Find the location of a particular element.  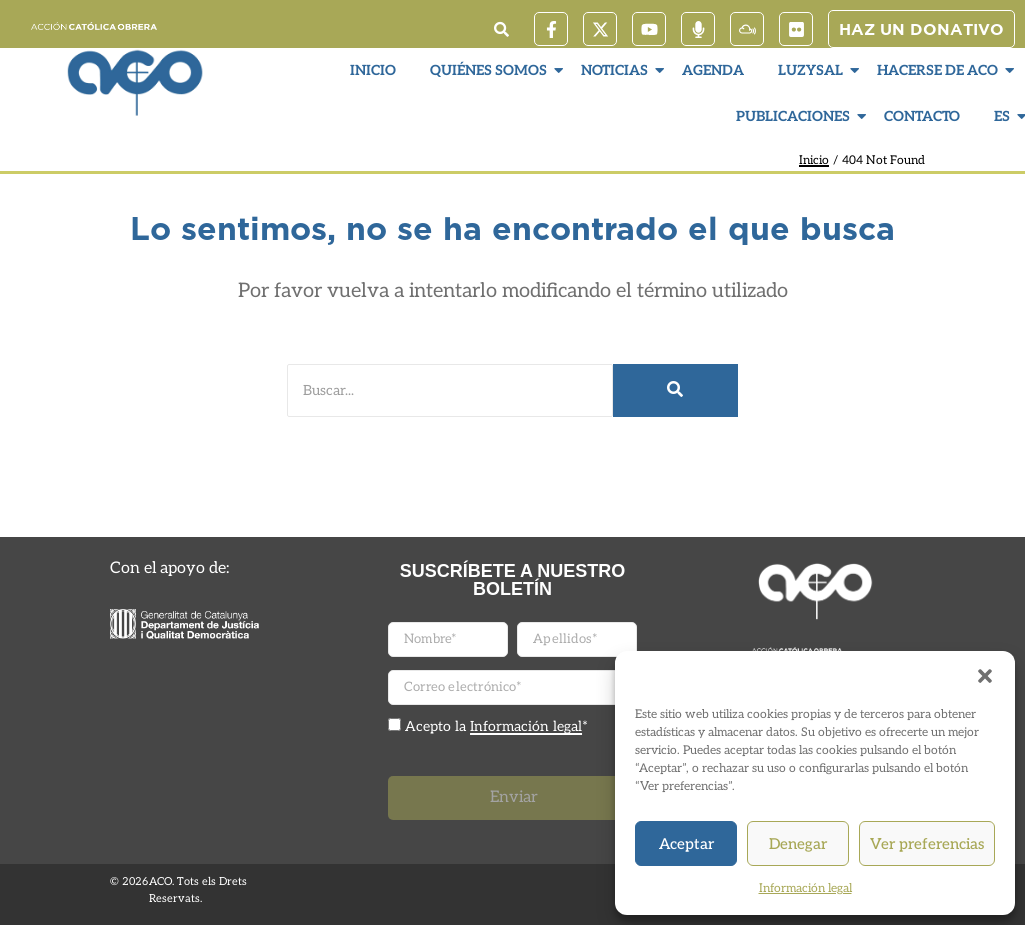

Denegar is located at coordinates (798, 844).